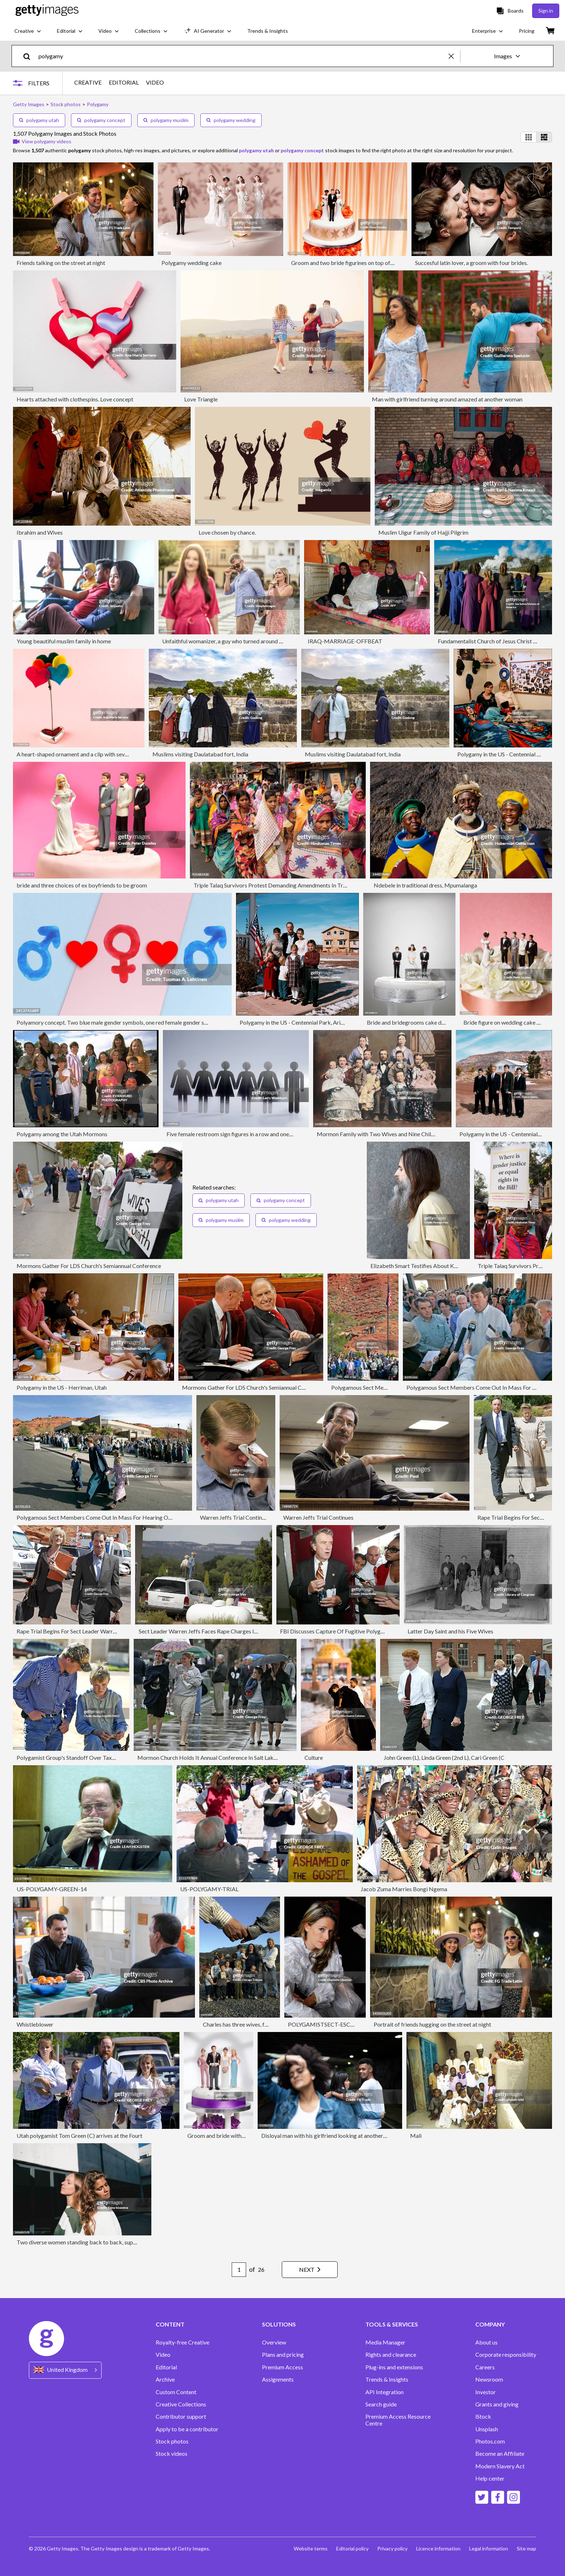 This screenshot has width=565, height=2576. What do you see at coordinates (52, 1888) in the screenshot?
I see `US-POLYGAMY-GREEN-14` at bounding box center [52, 1888].